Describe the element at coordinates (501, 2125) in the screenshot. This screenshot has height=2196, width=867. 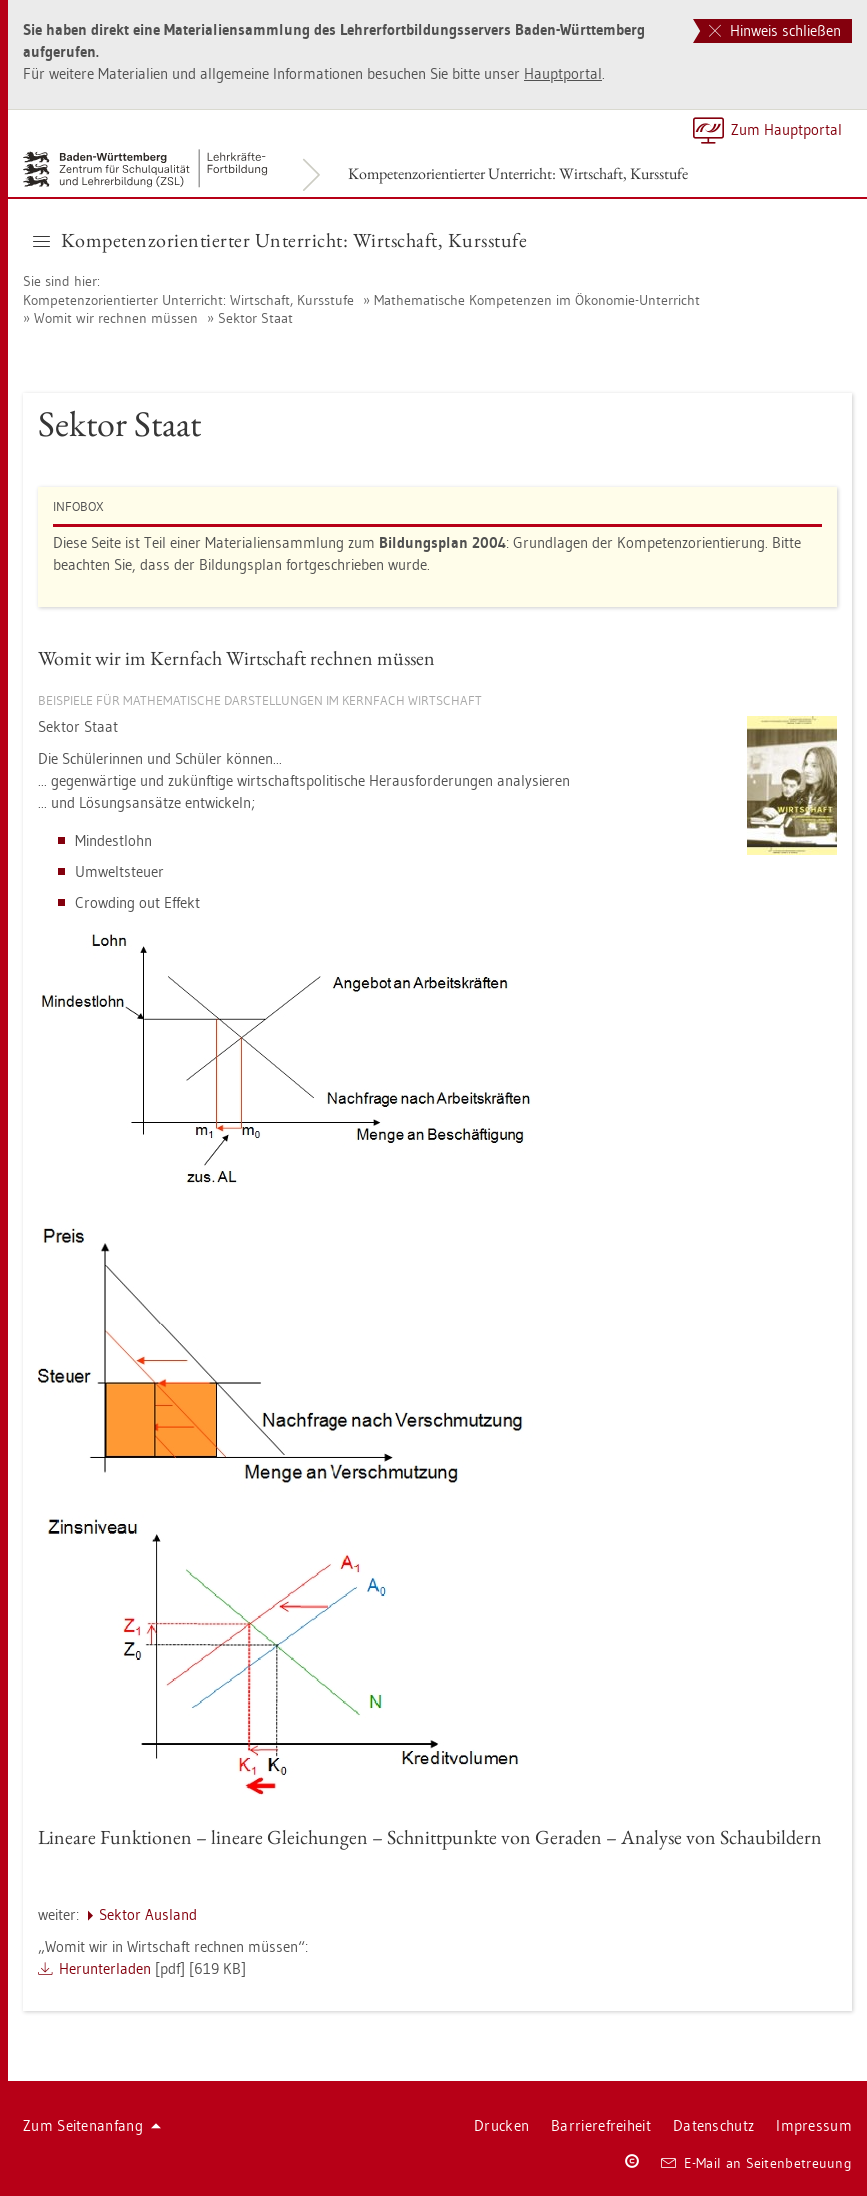
I see `Dru­cken` at that location.